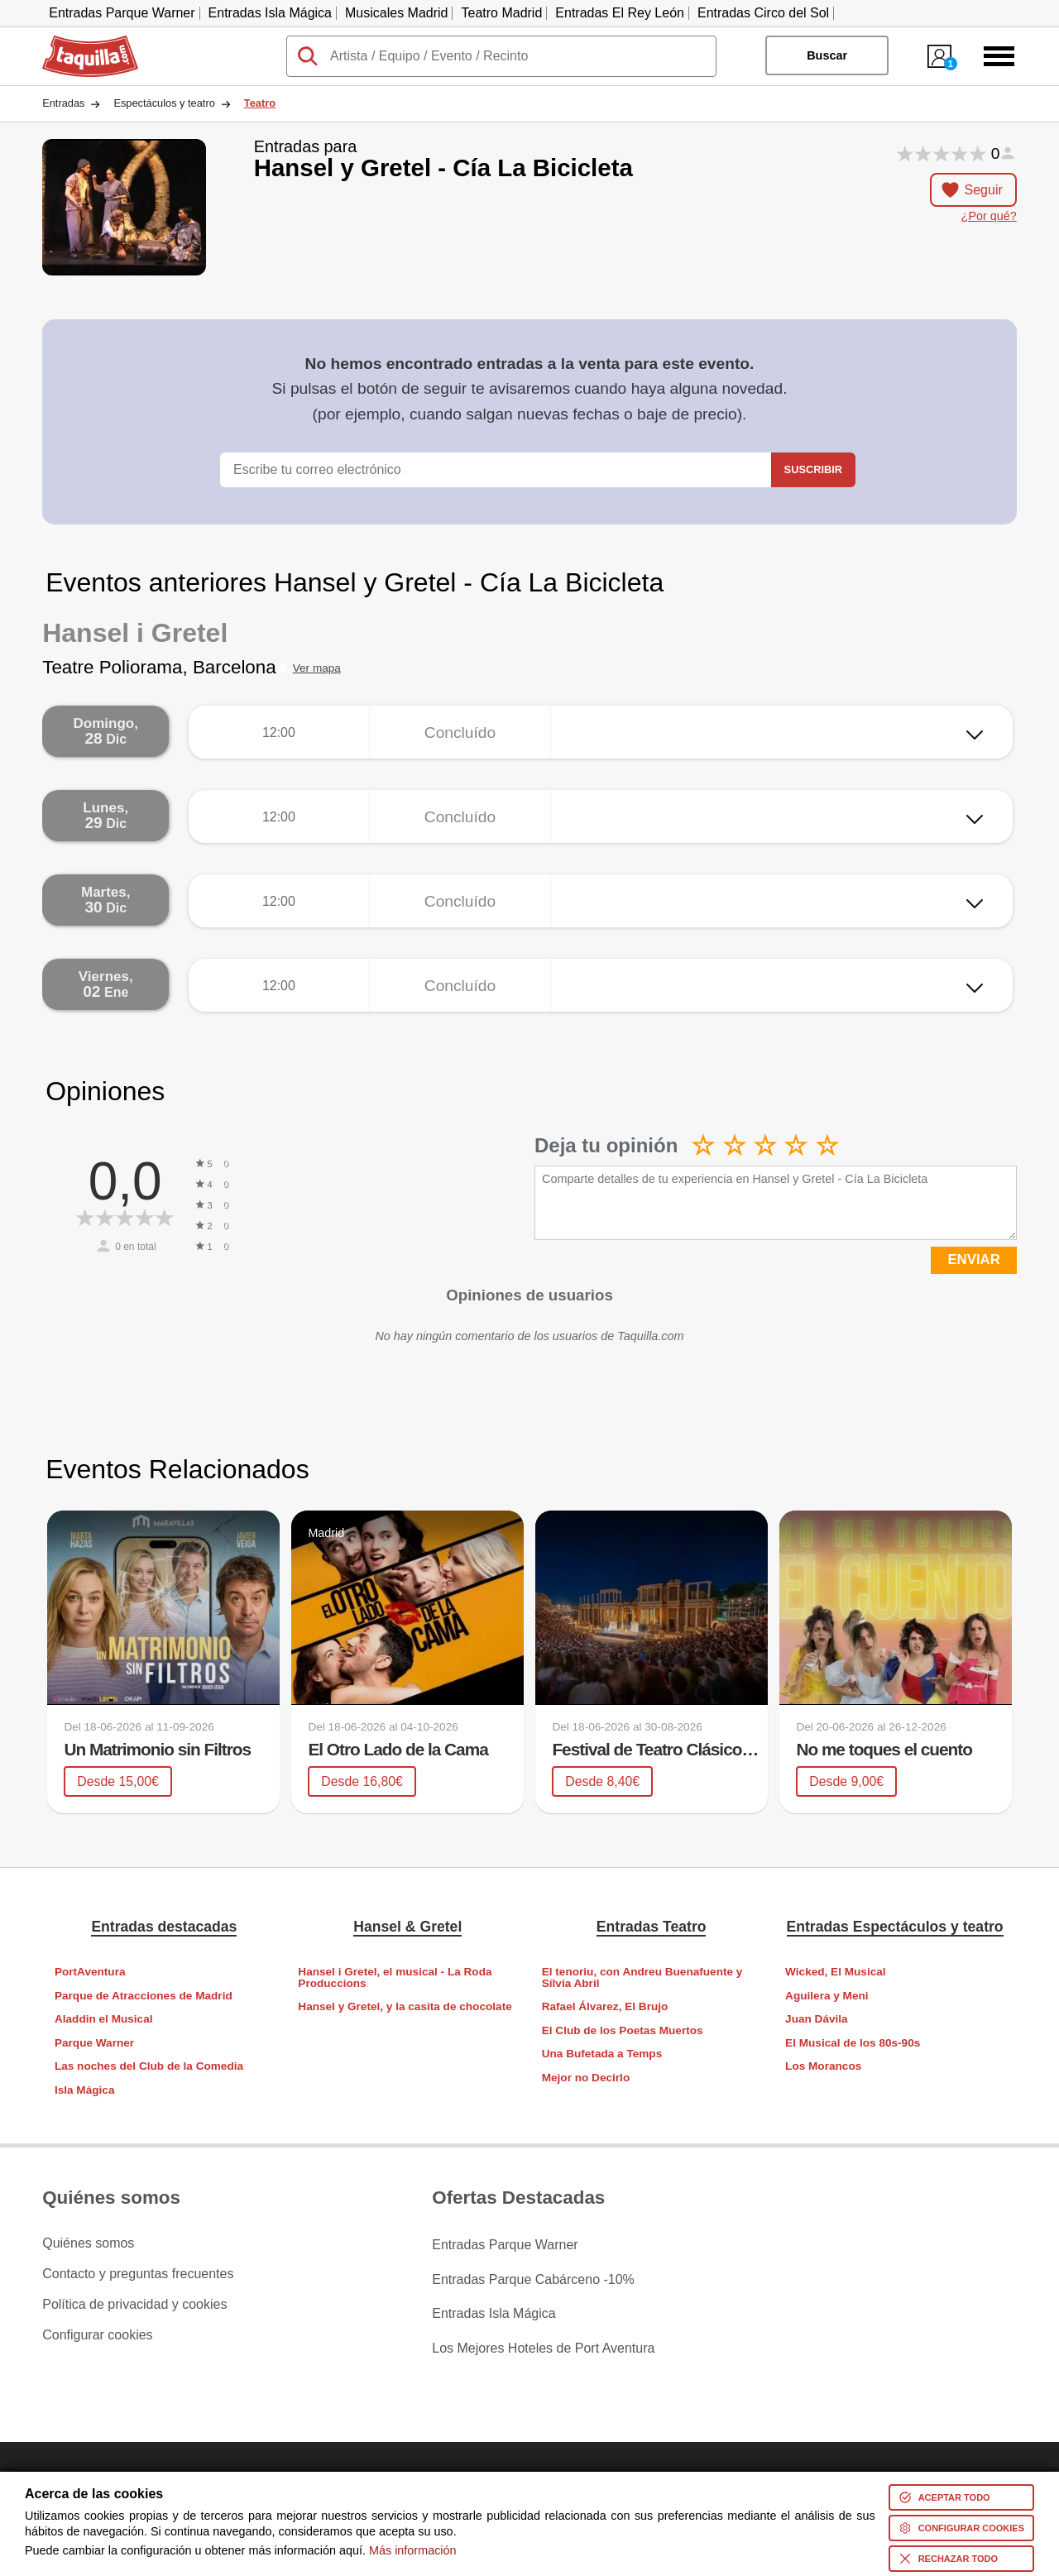 The width and height of the screenshot is (1059, 2576). Describe the element at coordinates (652, 1926) in the screenshot. I see `Entradas Teatro` at that location.